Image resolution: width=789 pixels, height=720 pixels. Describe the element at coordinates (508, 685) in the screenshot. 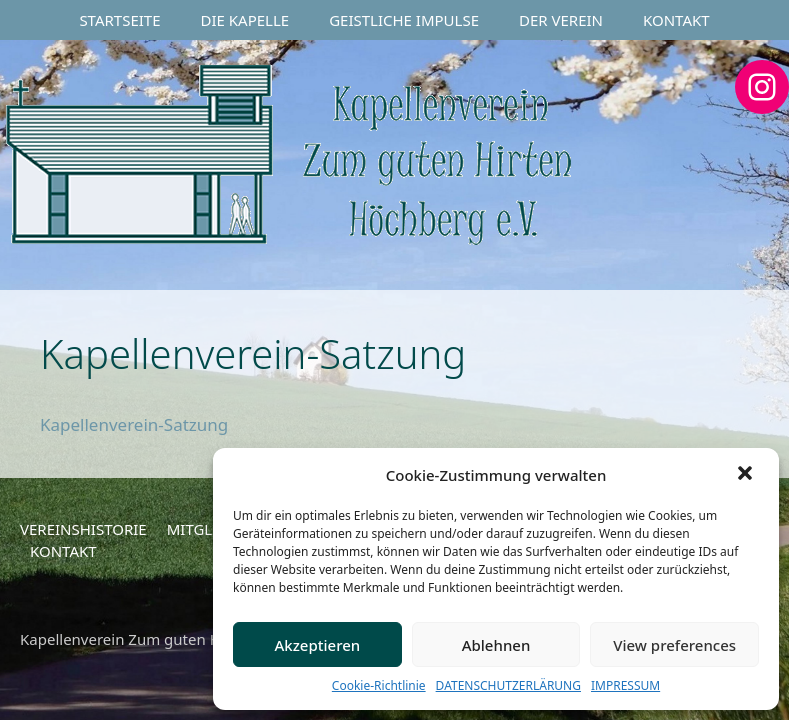

I see `DATENSCHUTZERLÄRUNG` at that location.